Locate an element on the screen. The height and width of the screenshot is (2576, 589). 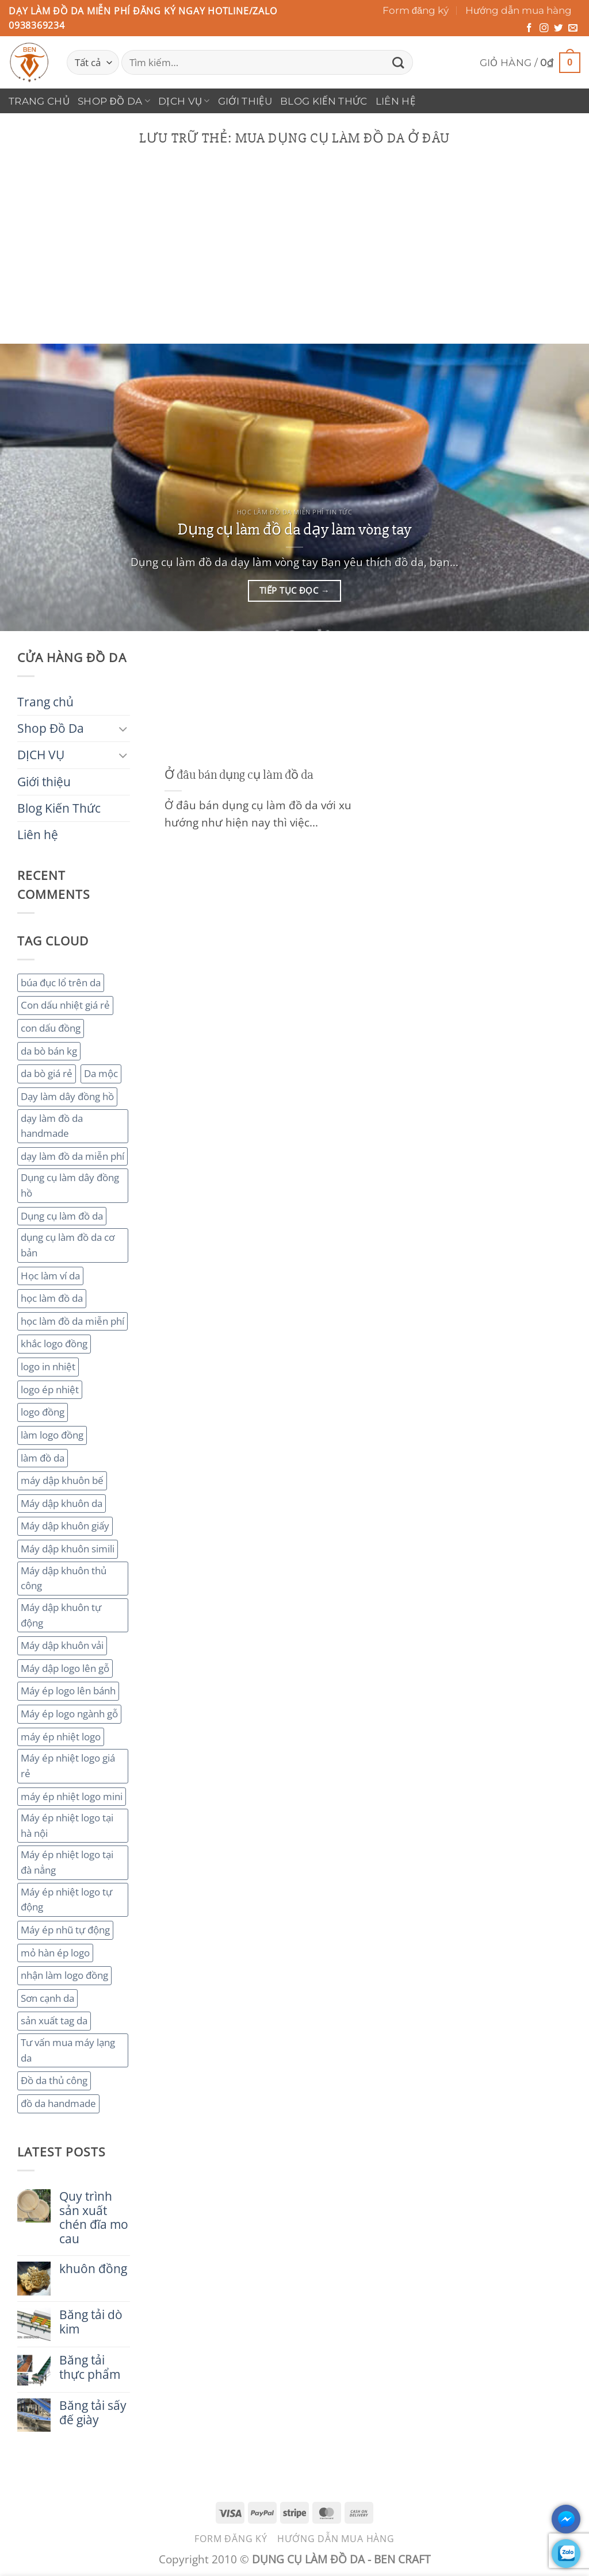
[Gửi email cho chúng tôi] is located at coordinates (572, 28).